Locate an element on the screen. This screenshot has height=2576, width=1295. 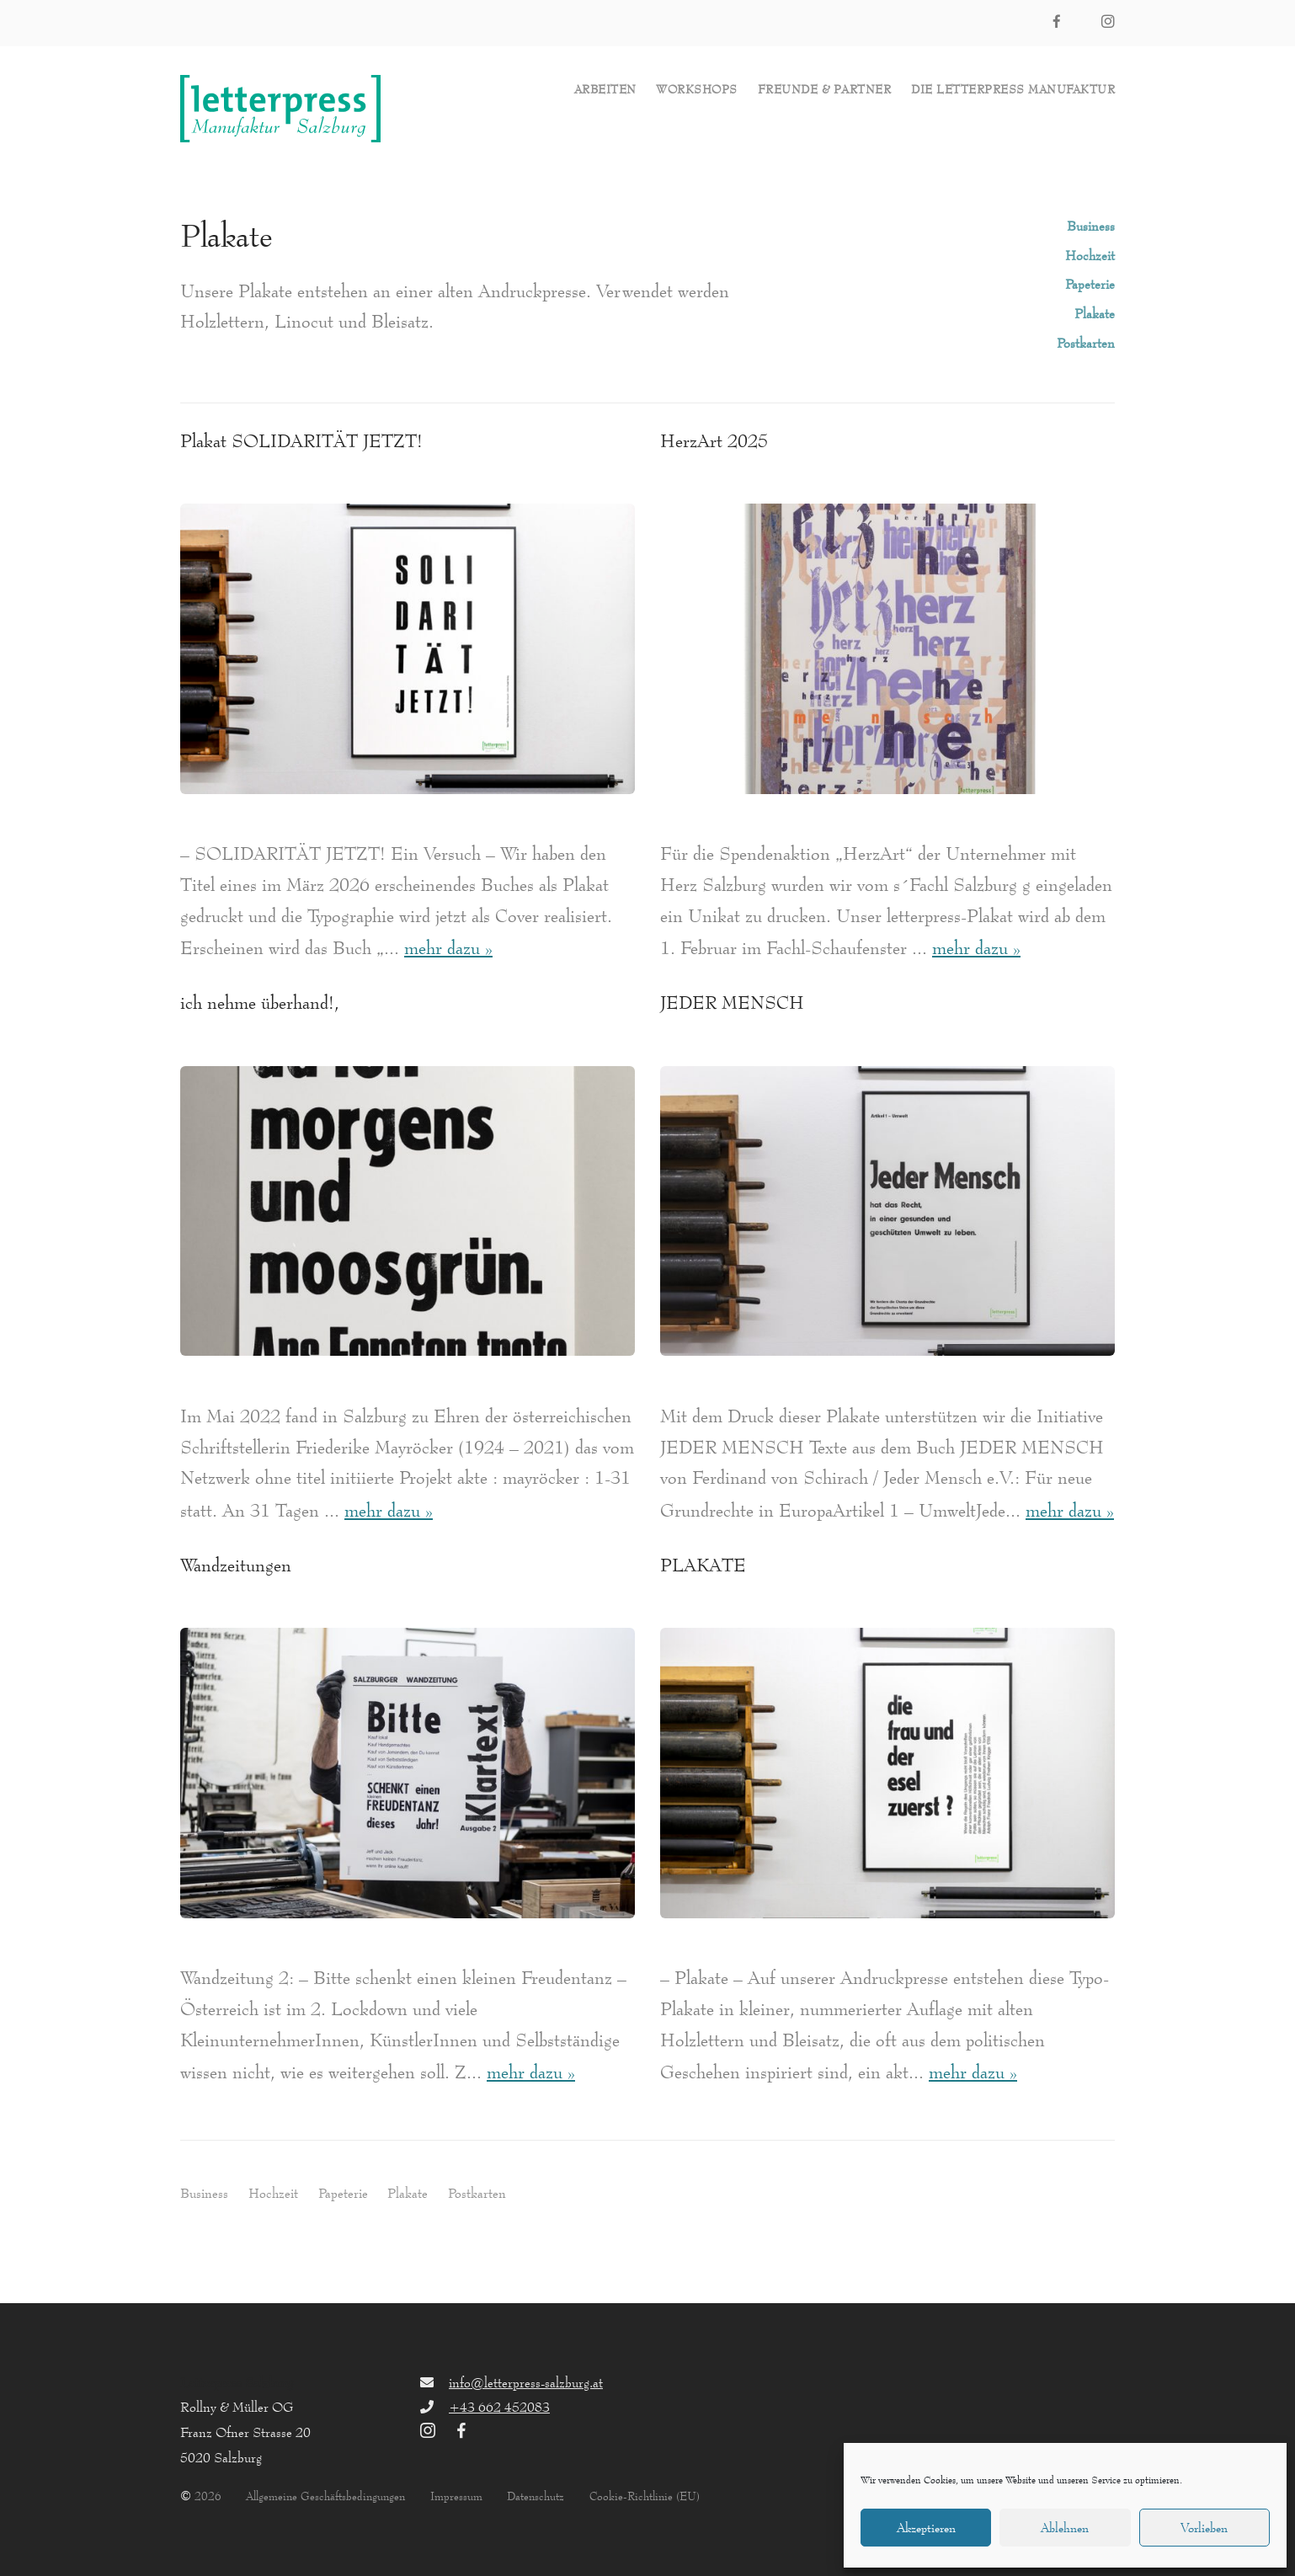
+43 662 452083 is located at coordinates (499, 2406).